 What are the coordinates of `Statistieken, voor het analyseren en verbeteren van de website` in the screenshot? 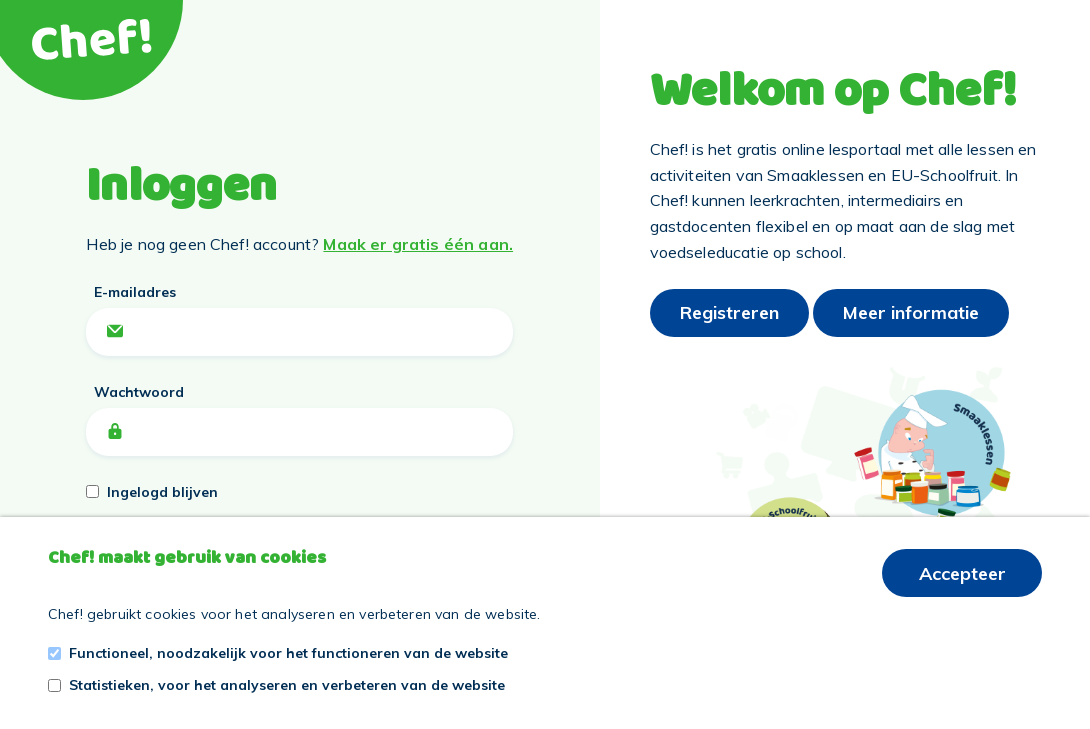 It's located at (287, 685).